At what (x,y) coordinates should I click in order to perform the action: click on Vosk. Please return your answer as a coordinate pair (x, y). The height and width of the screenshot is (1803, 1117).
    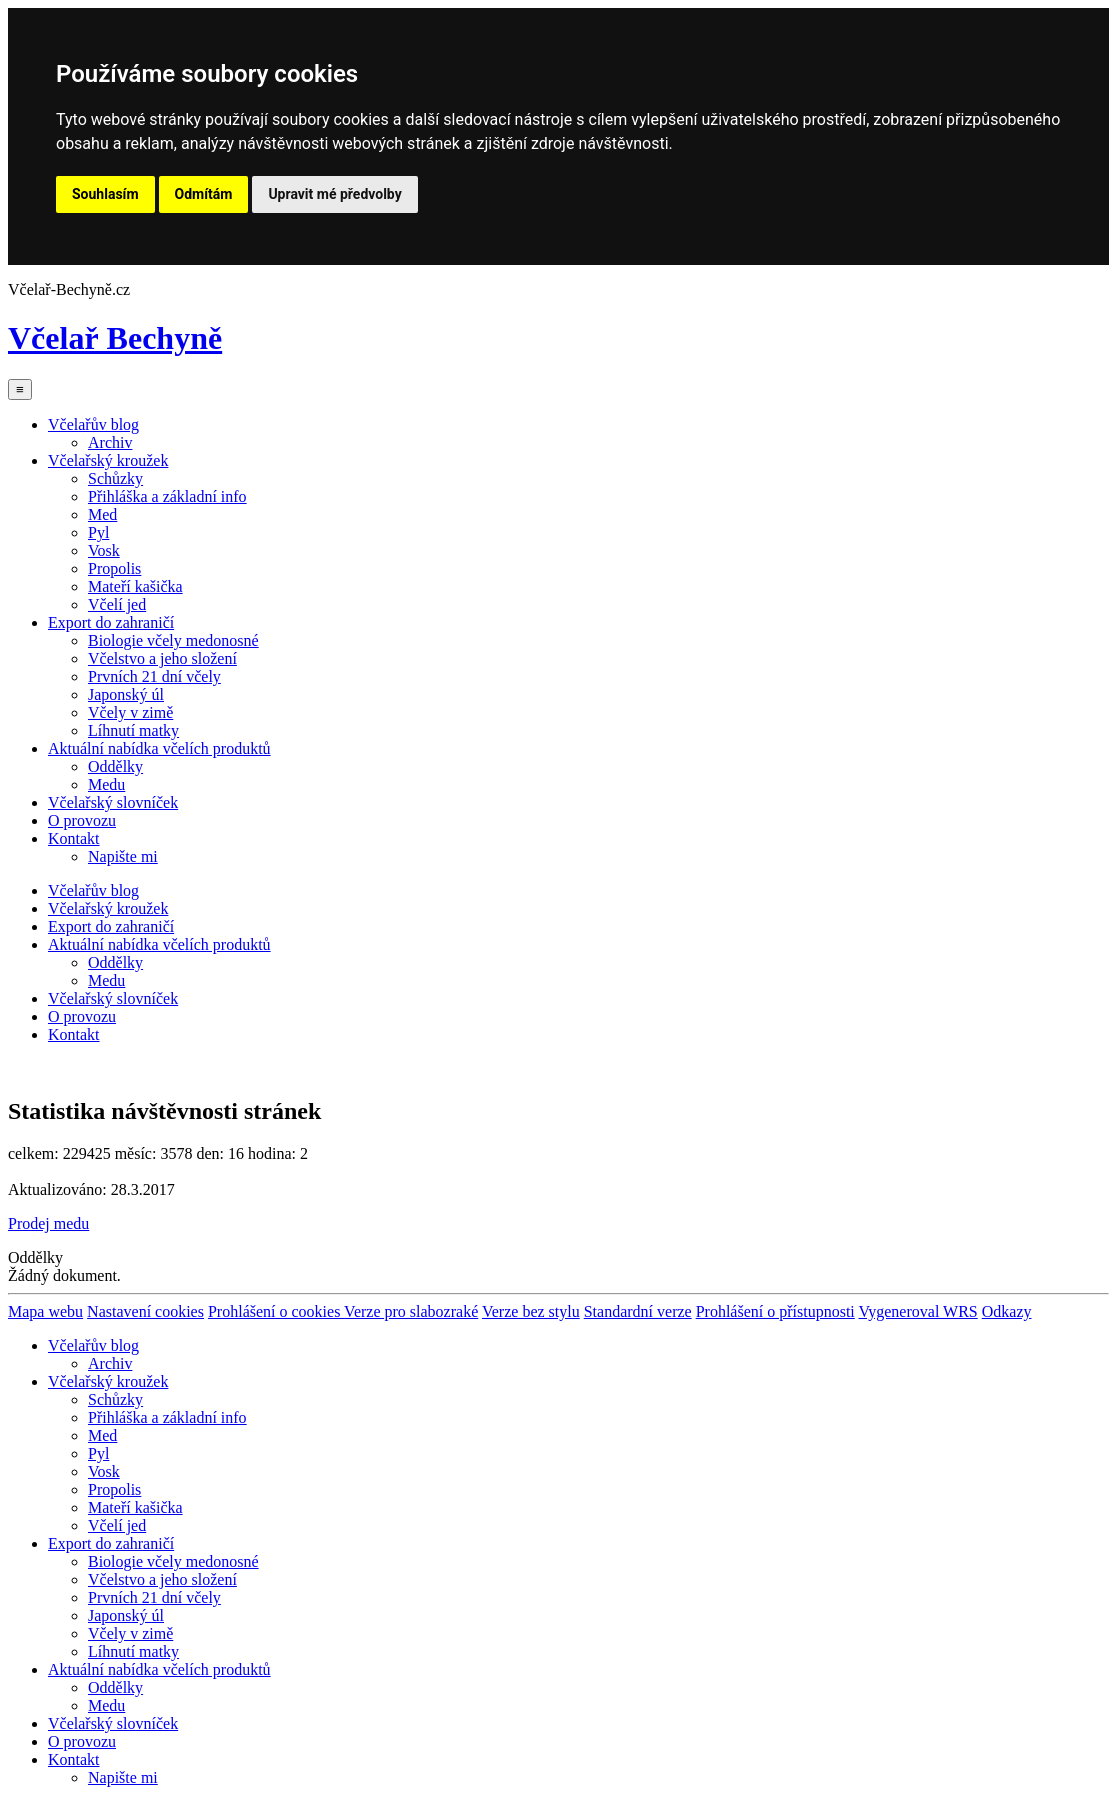
    Looking at the image, I should click on (104, 550).